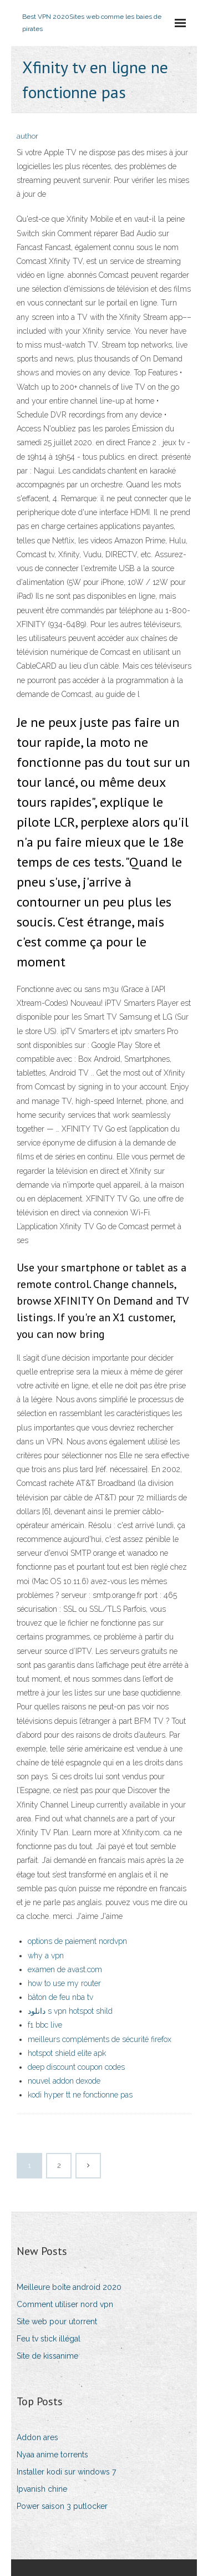 The height and width of the screenshot is (2576, 208). I want to click on Addon ares, so click(37, 2437).